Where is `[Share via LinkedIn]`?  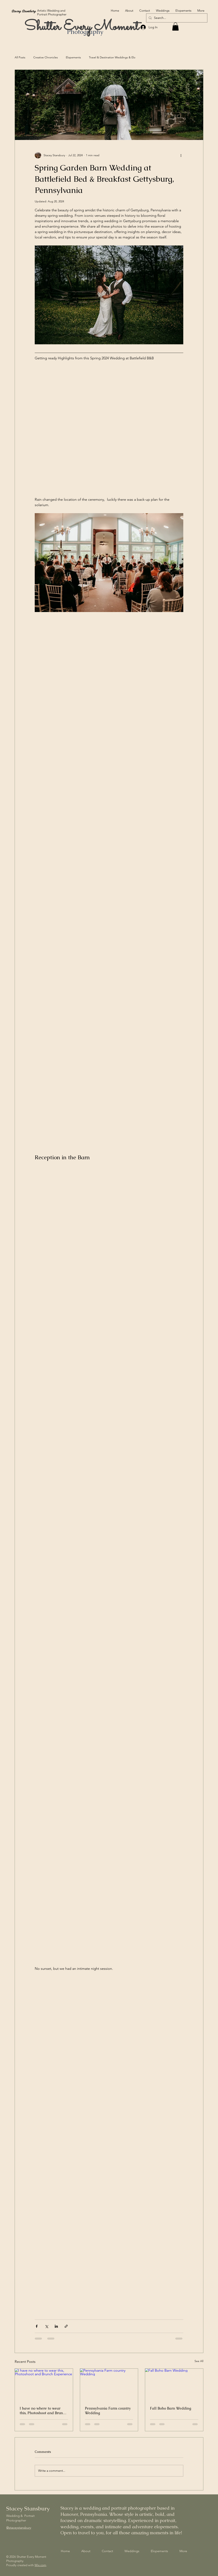
[Share via LinkedIn] is located at coordinates (56, 2326).